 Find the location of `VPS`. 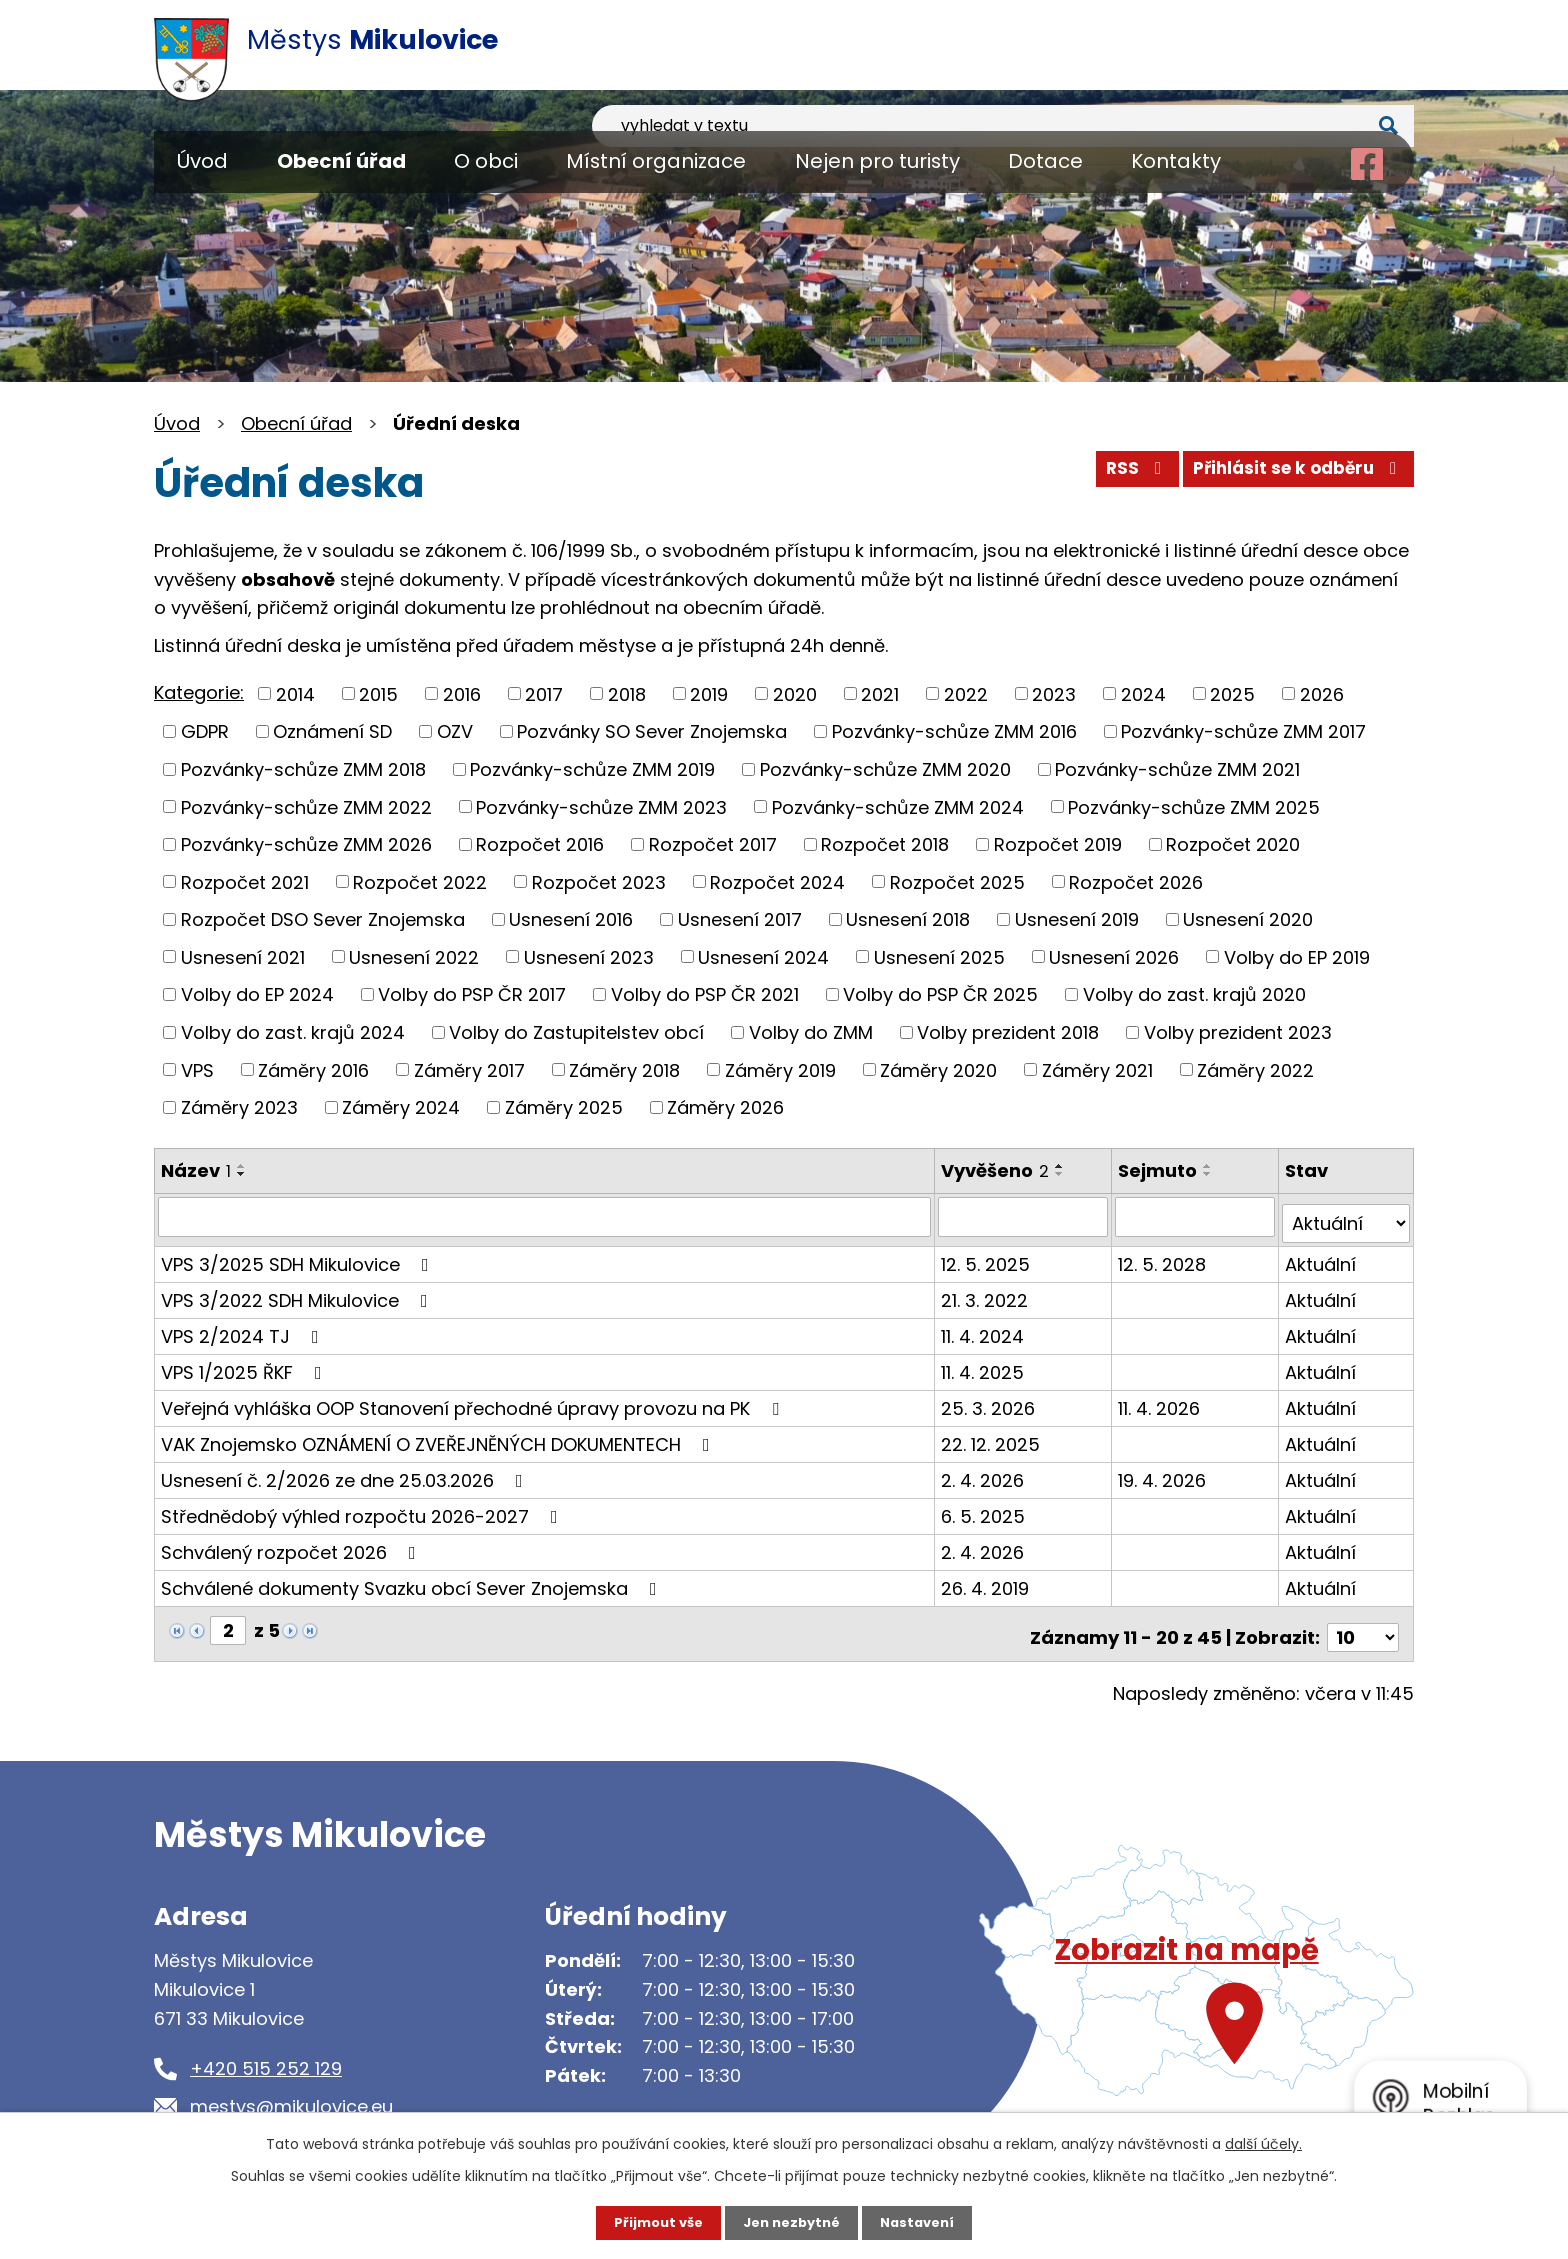

VPS is located at coordinates (197, 1069).